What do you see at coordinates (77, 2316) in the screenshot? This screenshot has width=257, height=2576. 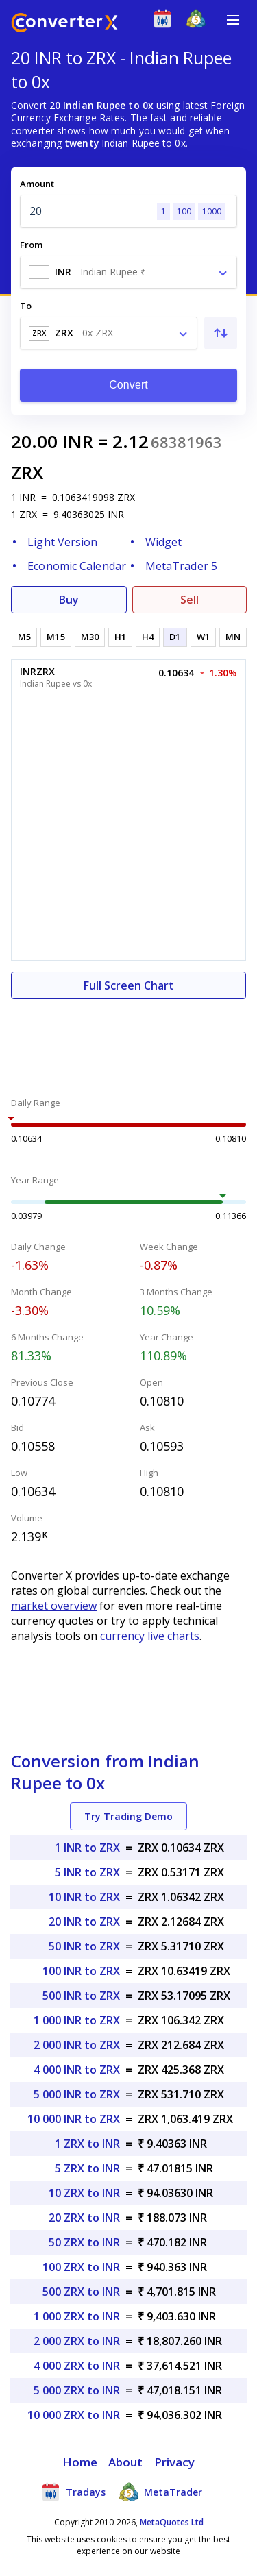 I see `1 000 ZRX to INR` at bounding box center [77, 2316].